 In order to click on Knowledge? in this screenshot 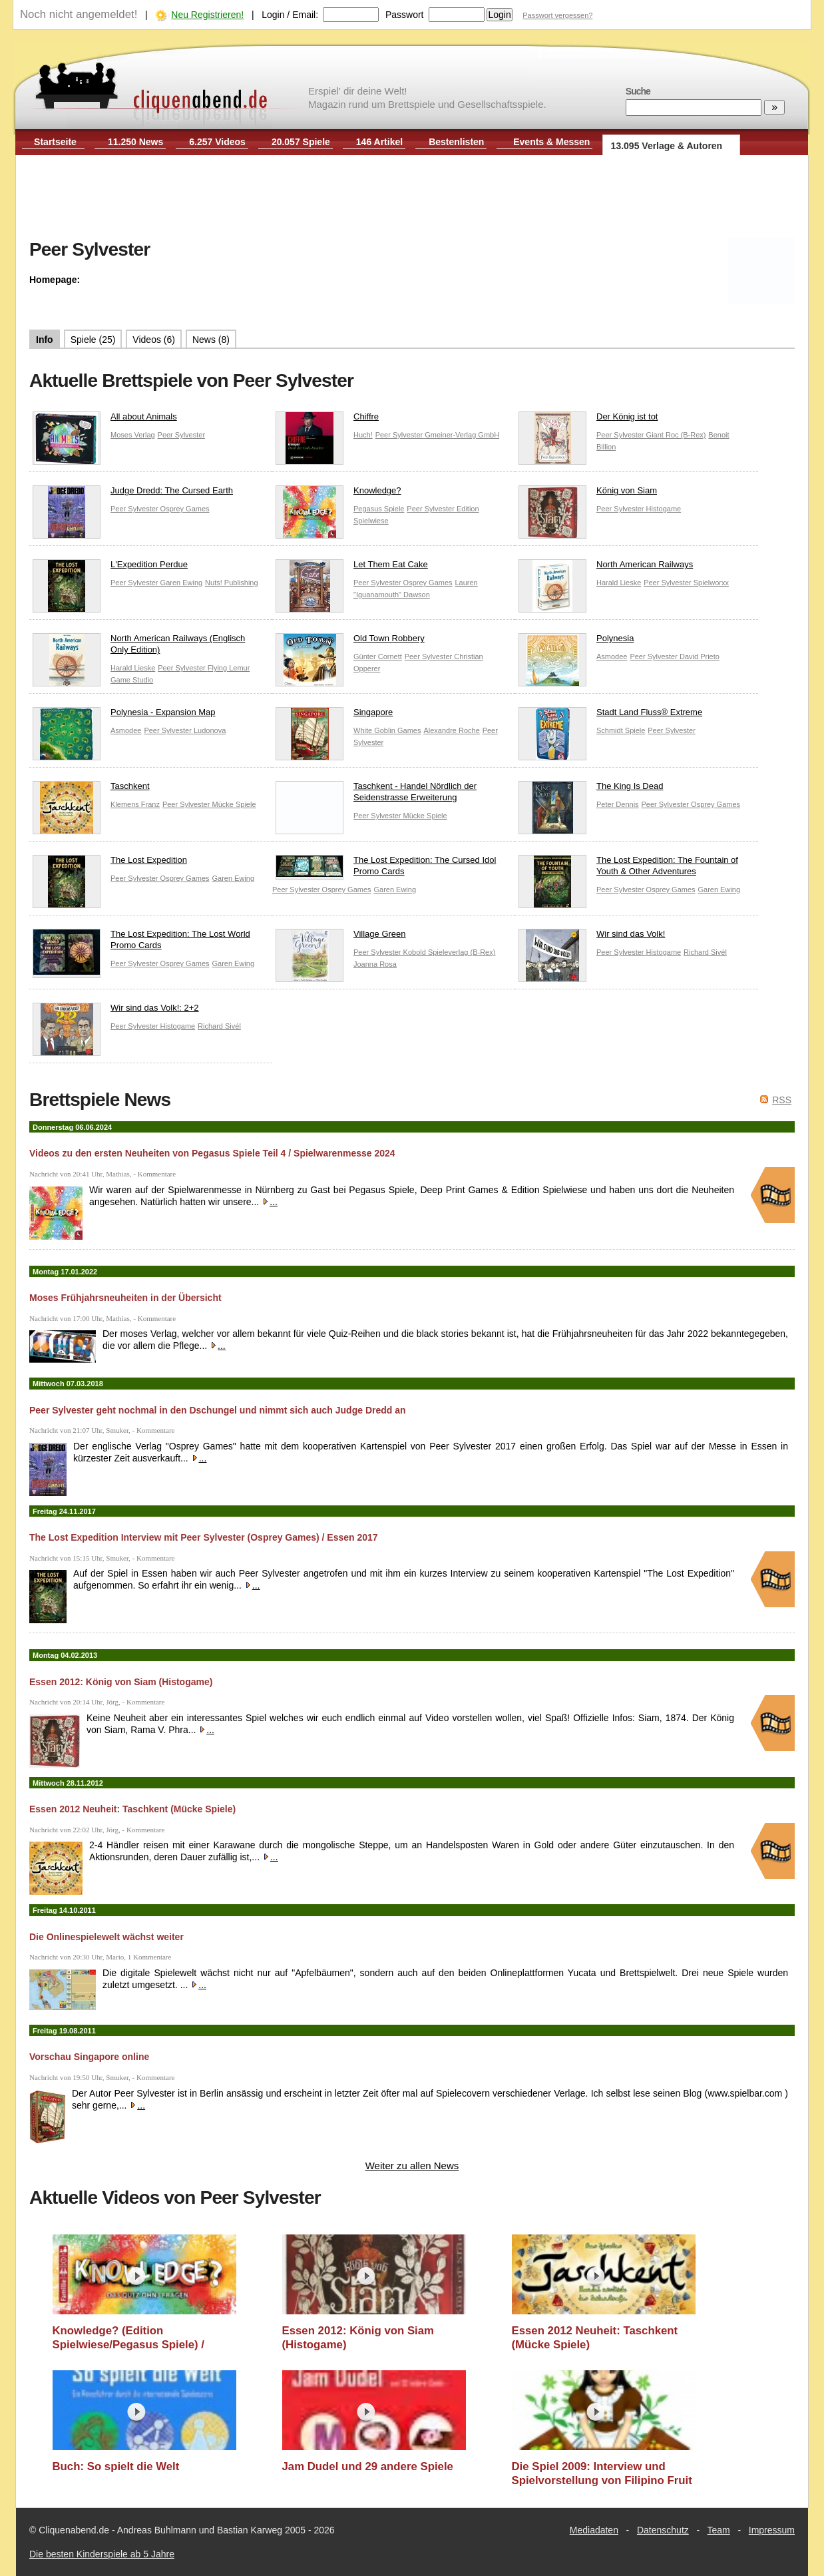, I will do `click(338, 493)`.